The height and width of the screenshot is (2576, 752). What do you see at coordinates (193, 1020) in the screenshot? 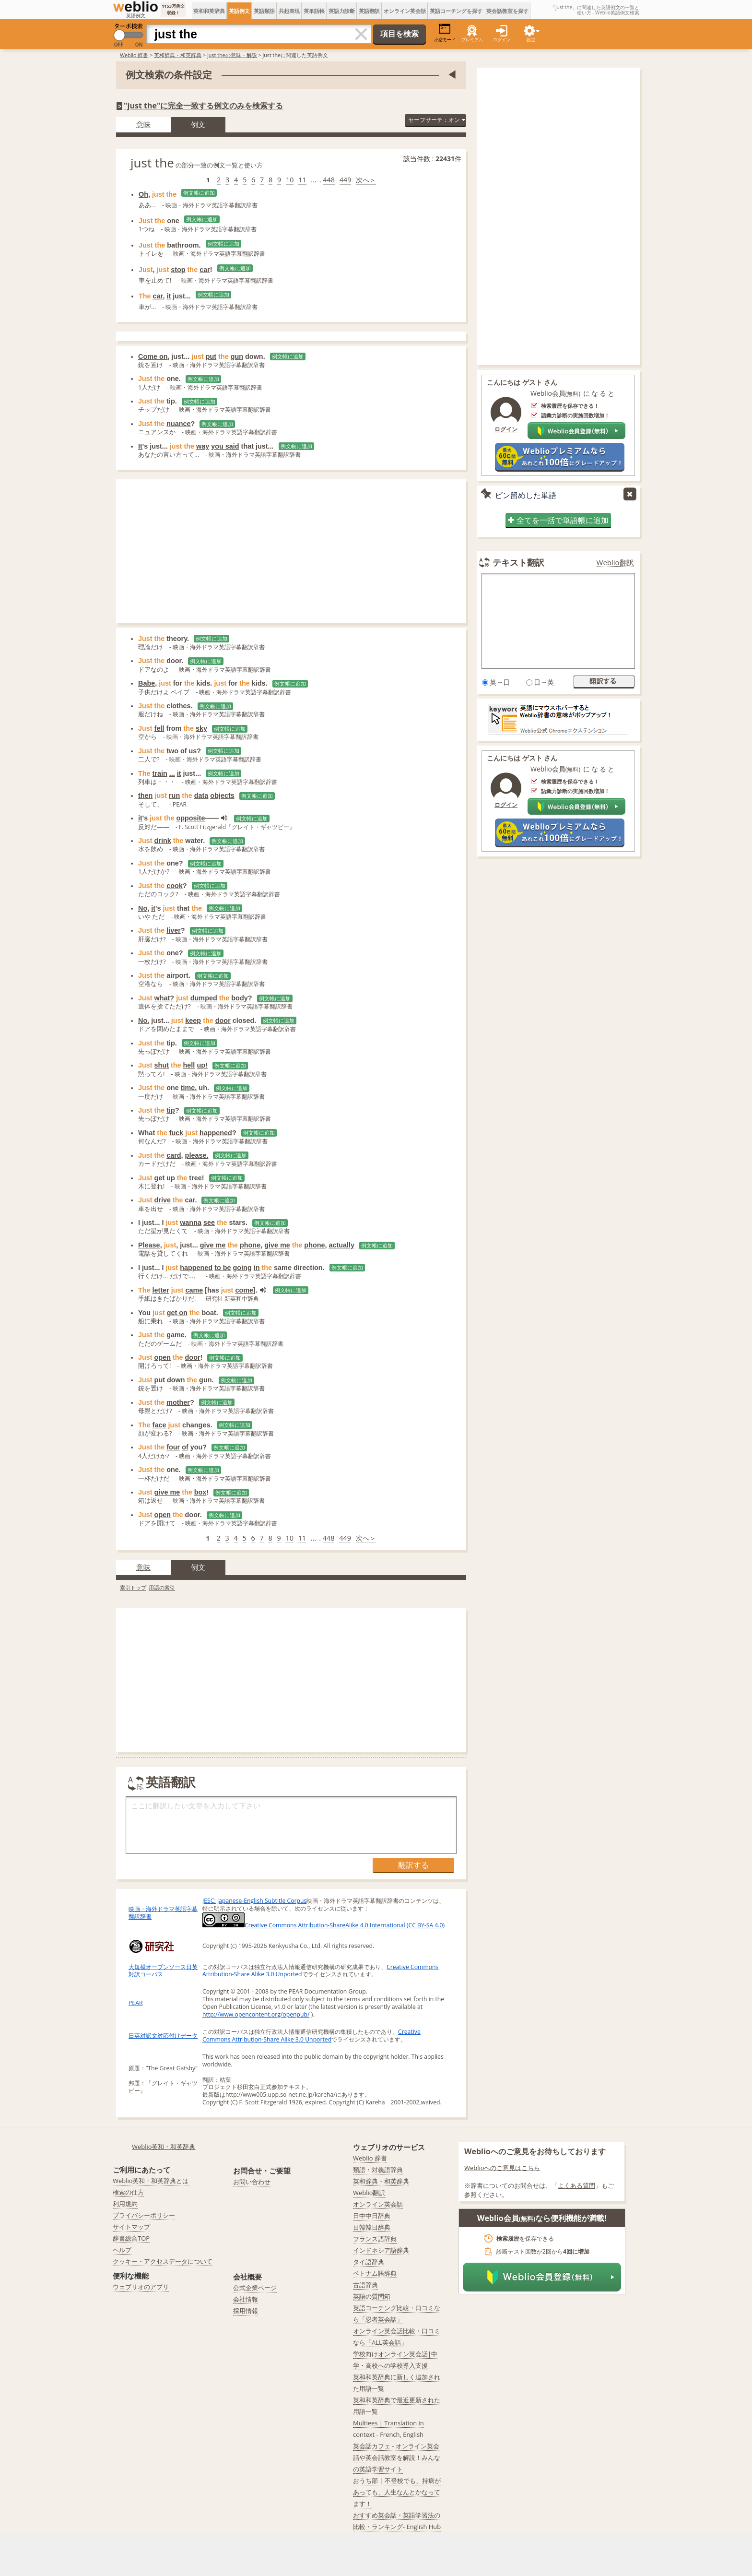
I see `keep` at bounding box center [193, 1020].